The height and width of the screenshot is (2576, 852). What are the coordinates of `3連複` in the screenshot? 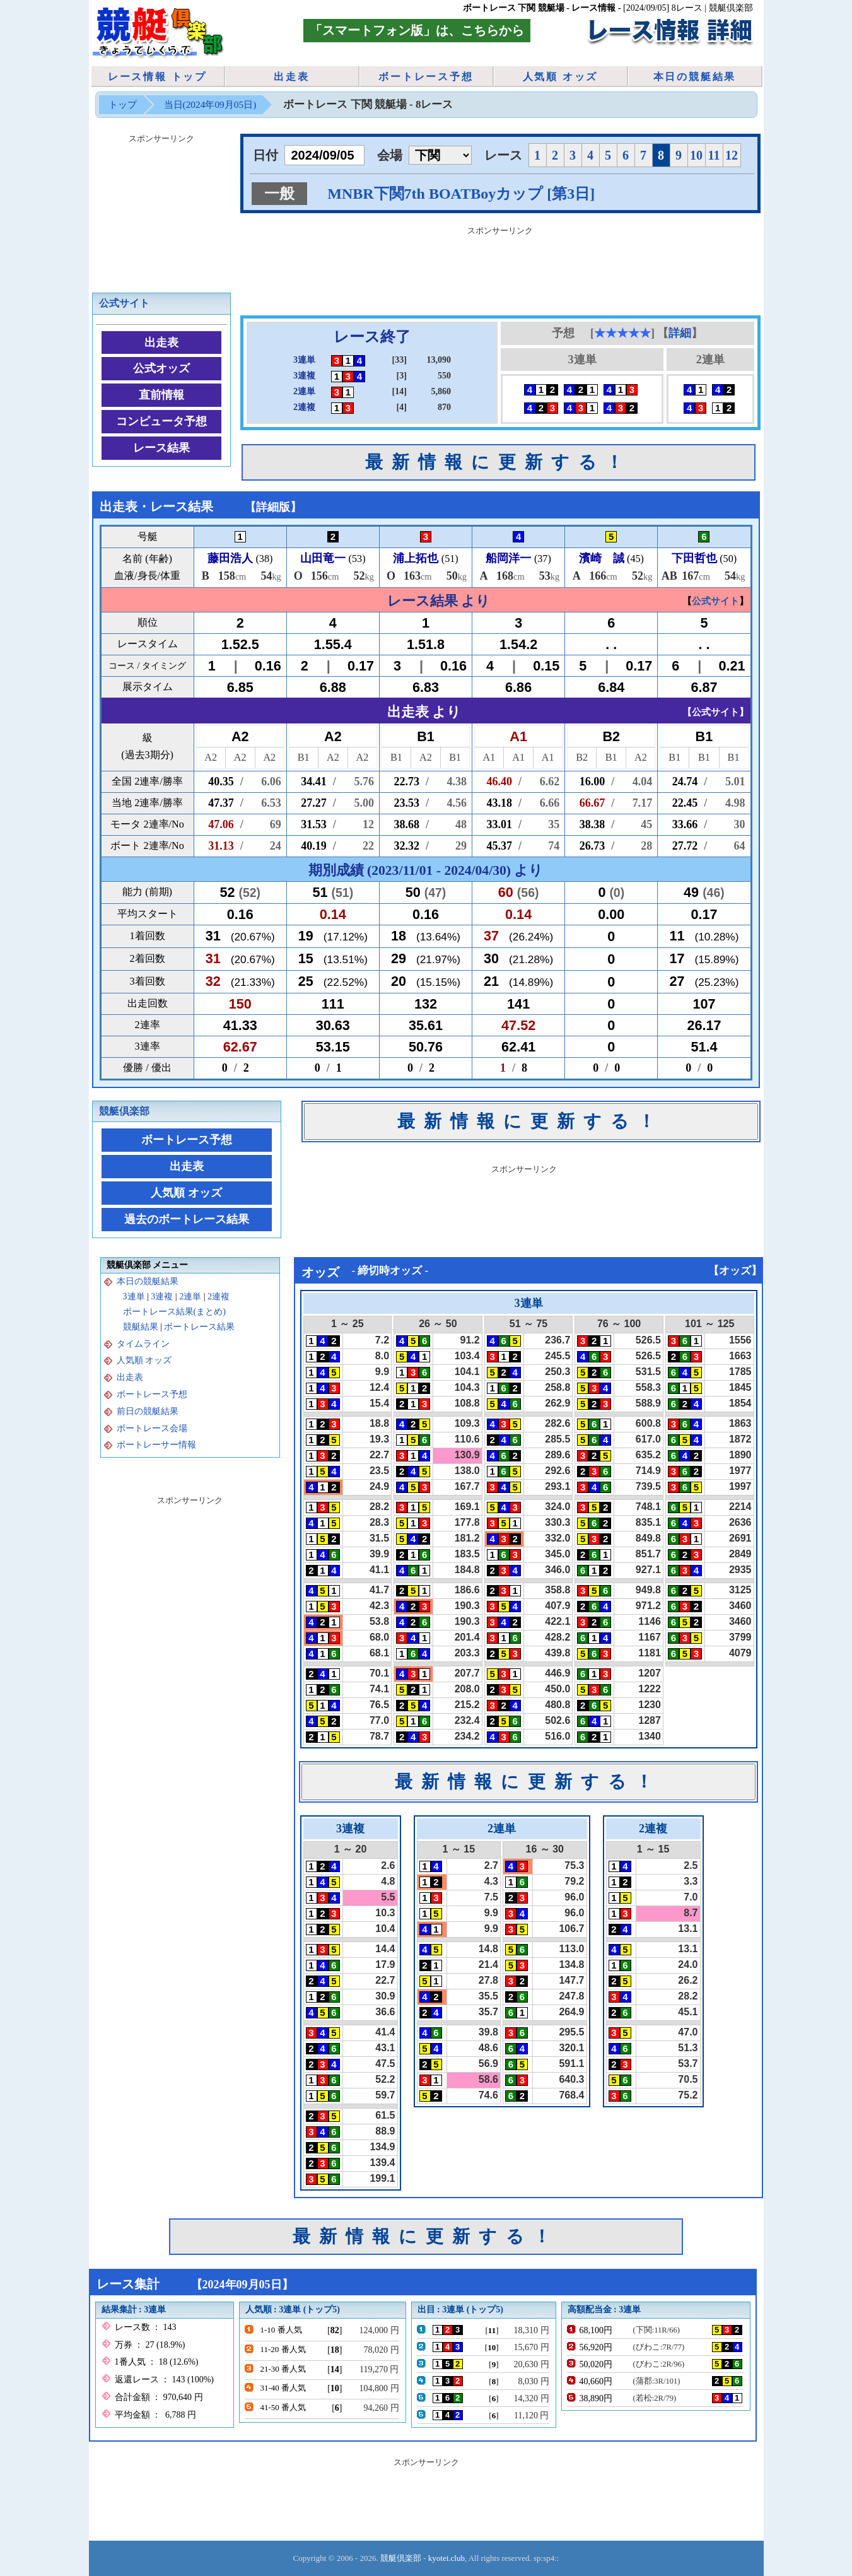 It's located at (162, 1296).